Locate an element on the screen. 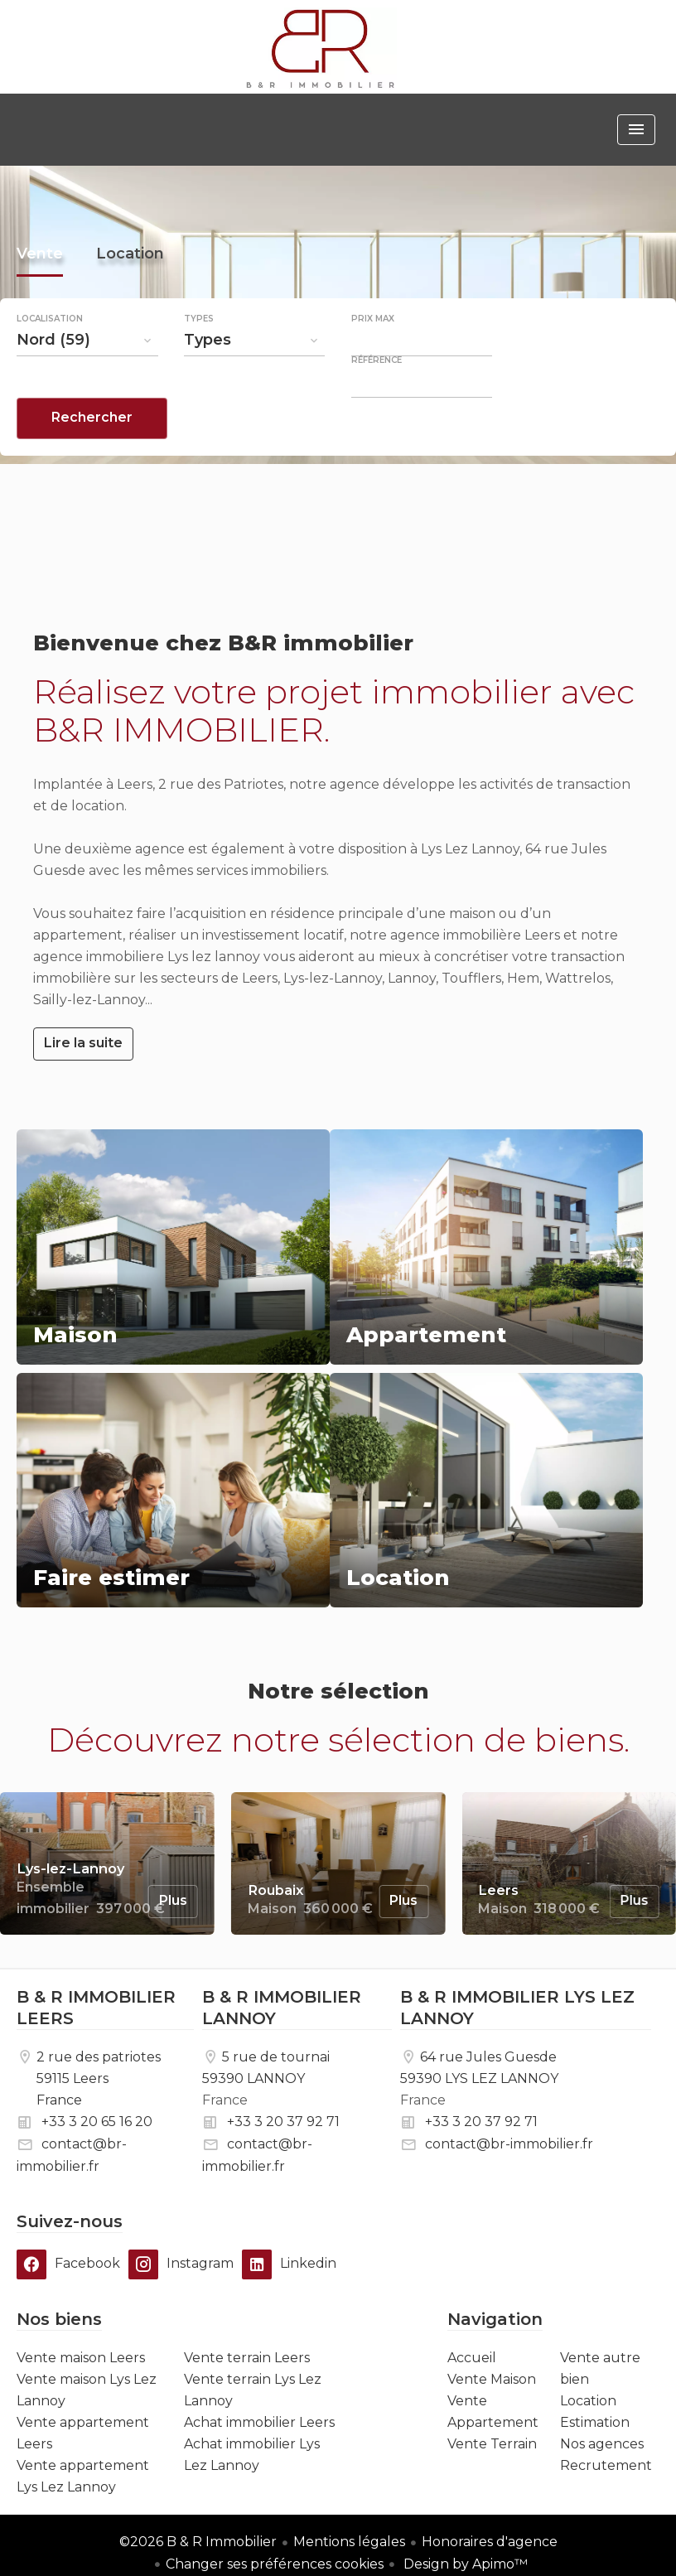  Location is located at coordinates (130, 297).